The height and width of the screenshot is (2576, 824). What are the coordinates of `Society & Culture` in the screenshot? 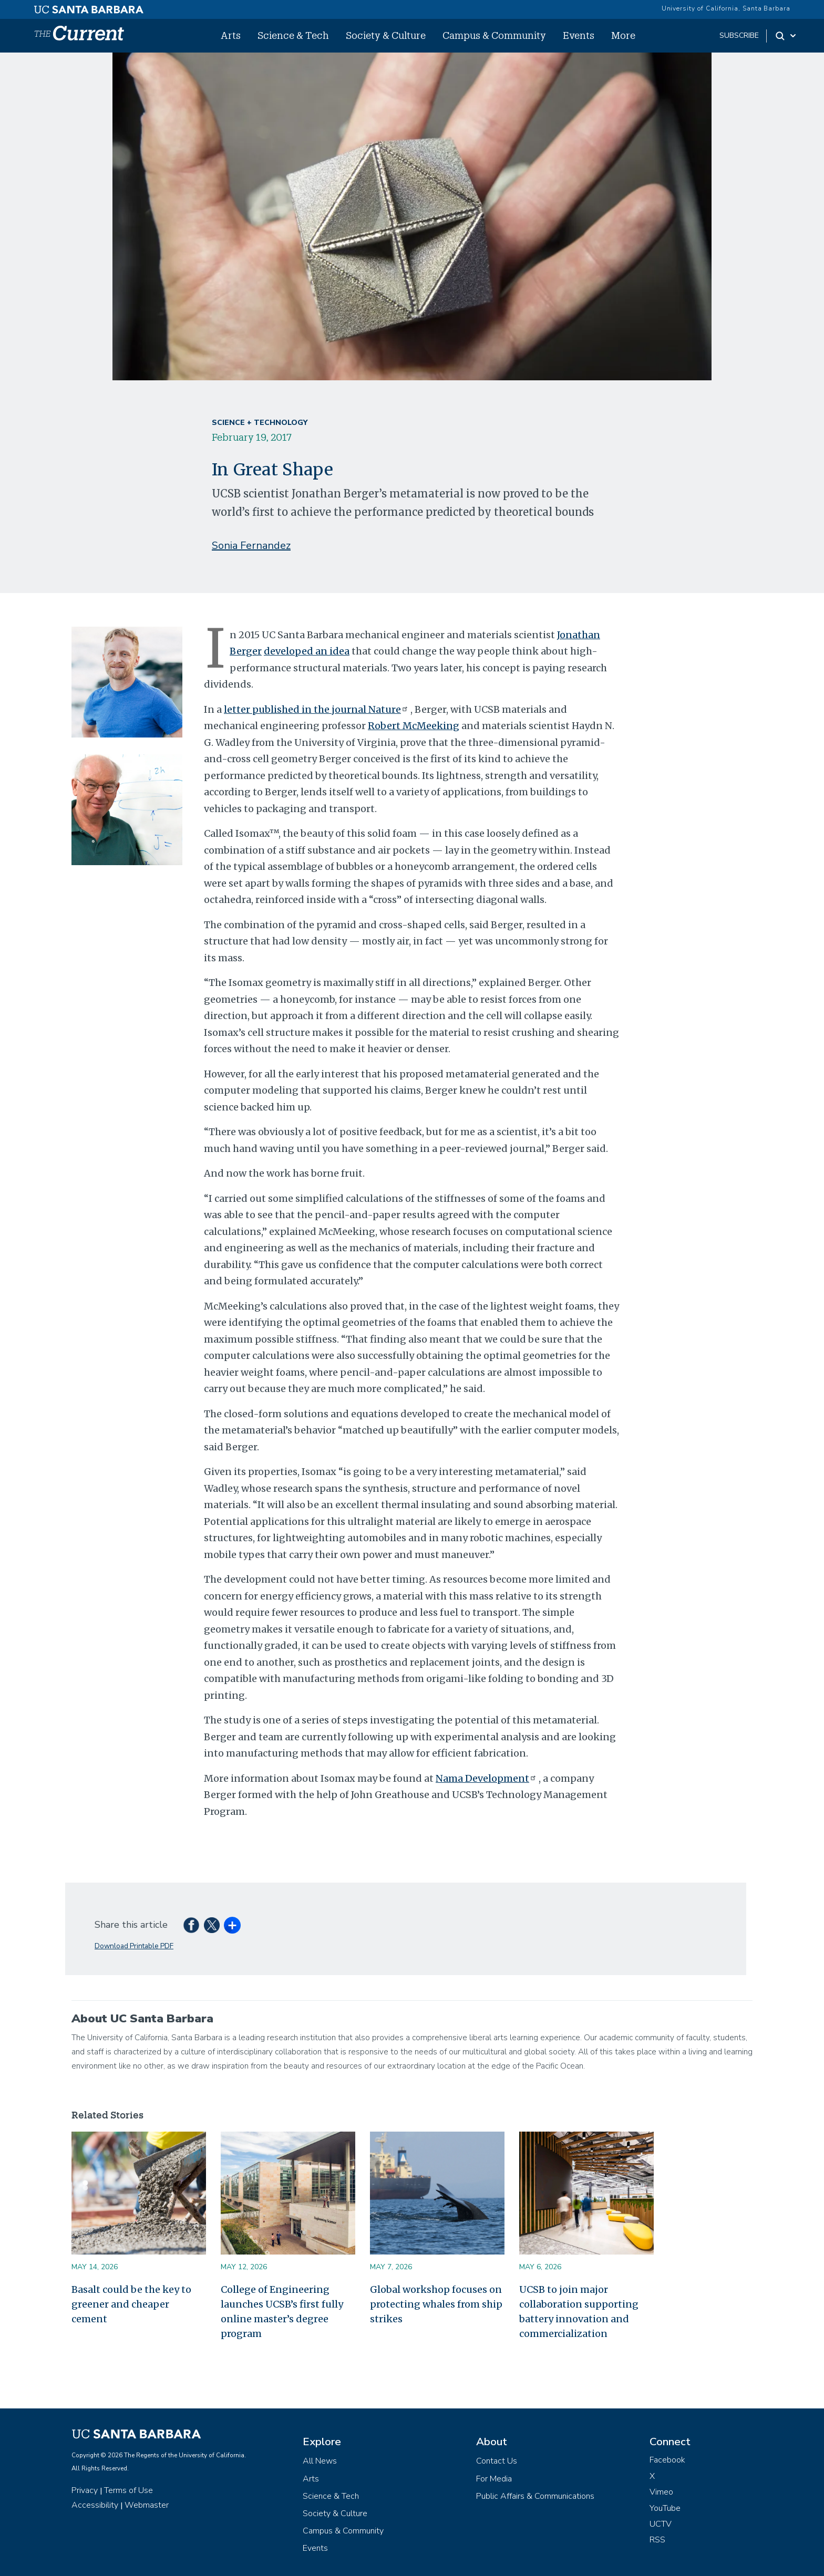 It's located at (386, 35).